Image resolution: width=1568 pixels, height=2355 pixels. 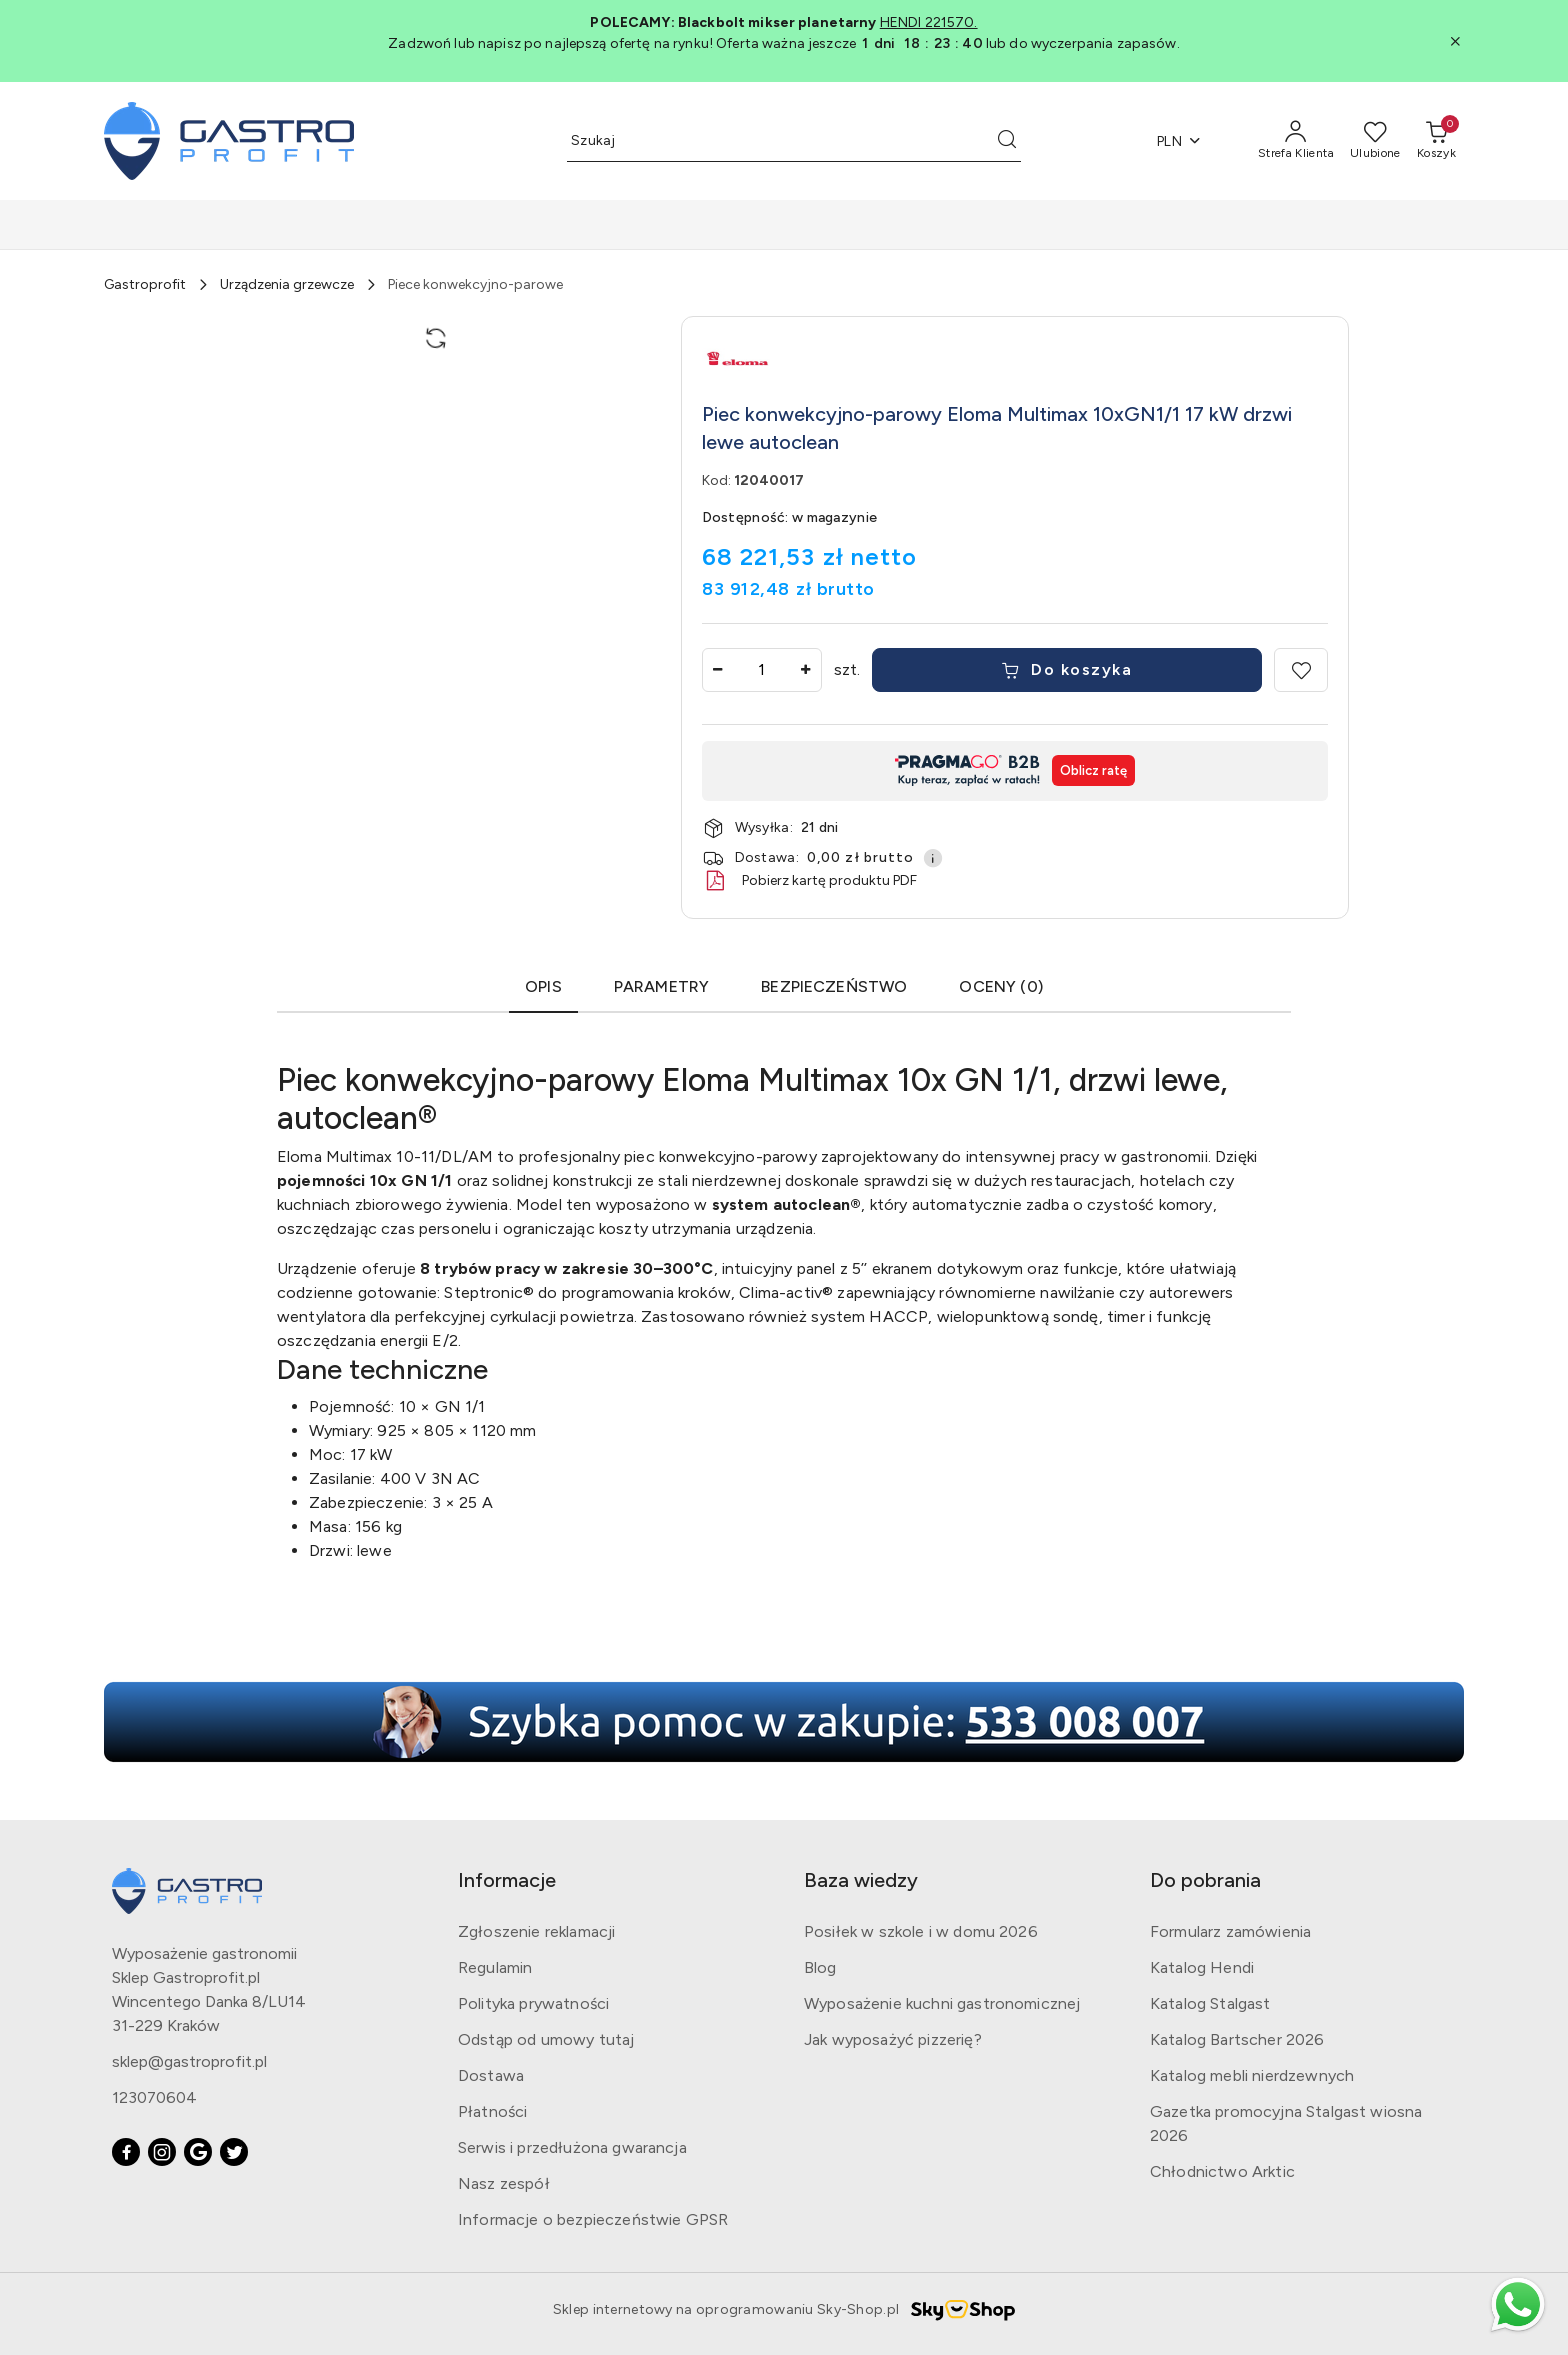 What do you see at coordinates (893, 2039) in the screenshot?
I see `Jak wyposażyć pizzerię?` at bounding box center [893, 2039].